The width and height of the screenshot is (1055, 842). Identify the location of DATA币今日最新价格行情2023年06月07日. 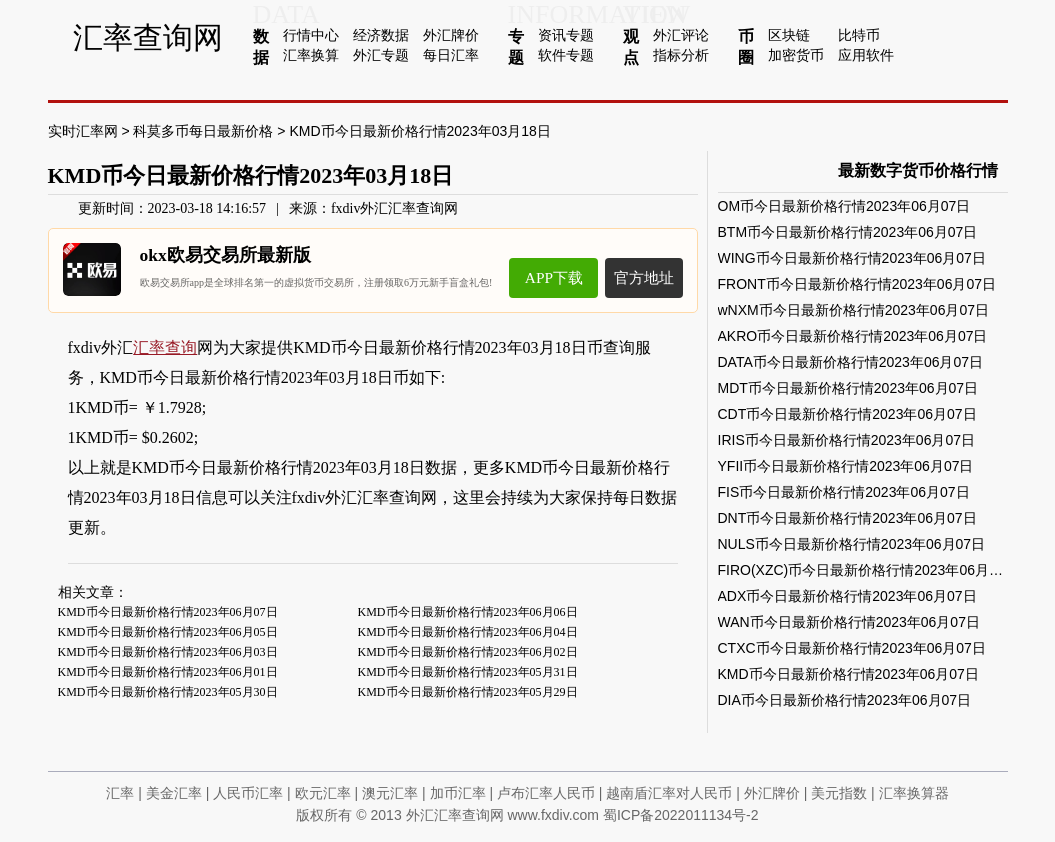
(851, 362).